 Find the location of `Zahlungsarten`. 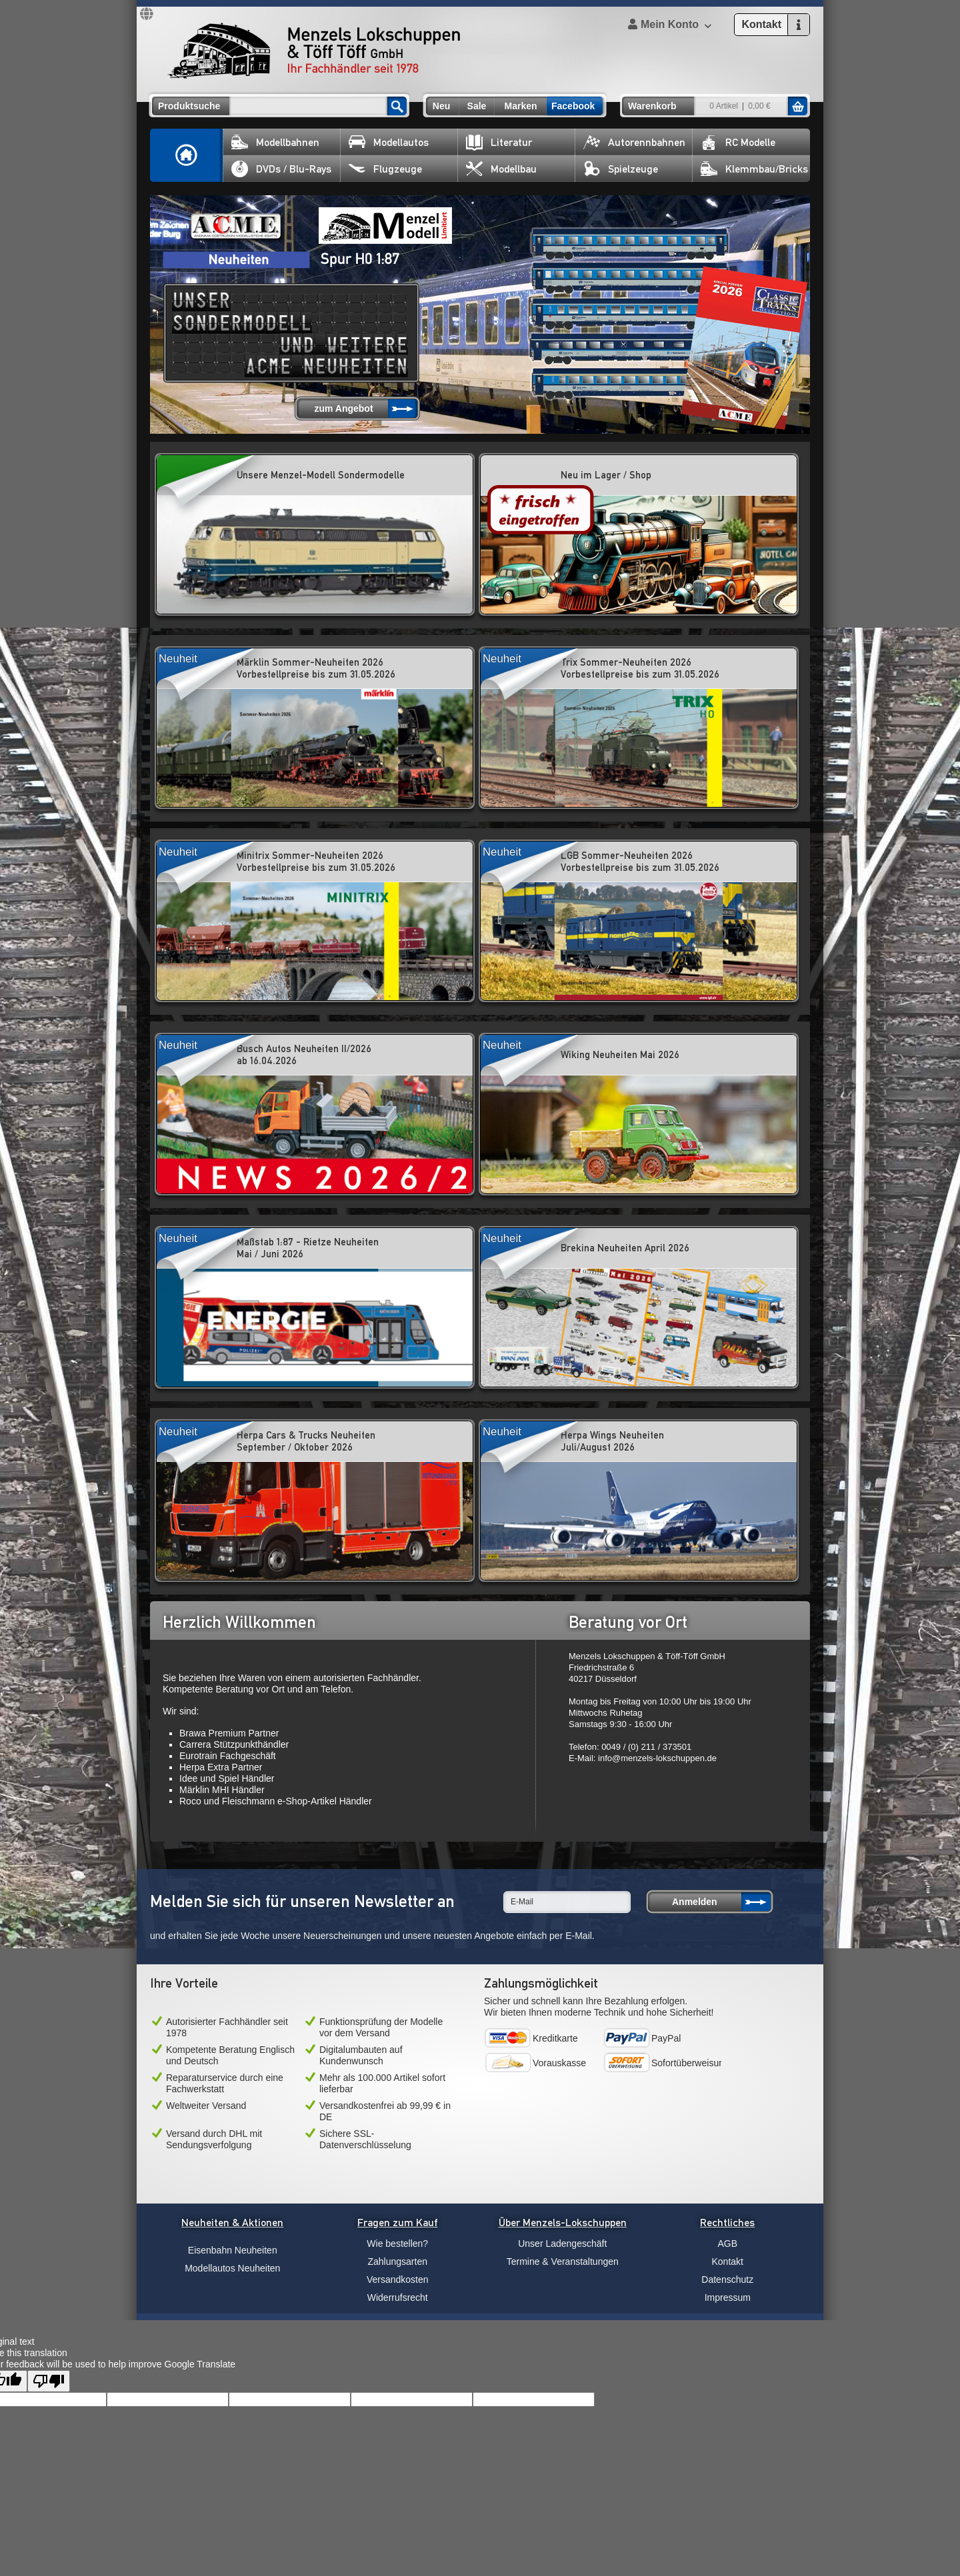

Zahlungsarten is located at coordinates (397, 2261).